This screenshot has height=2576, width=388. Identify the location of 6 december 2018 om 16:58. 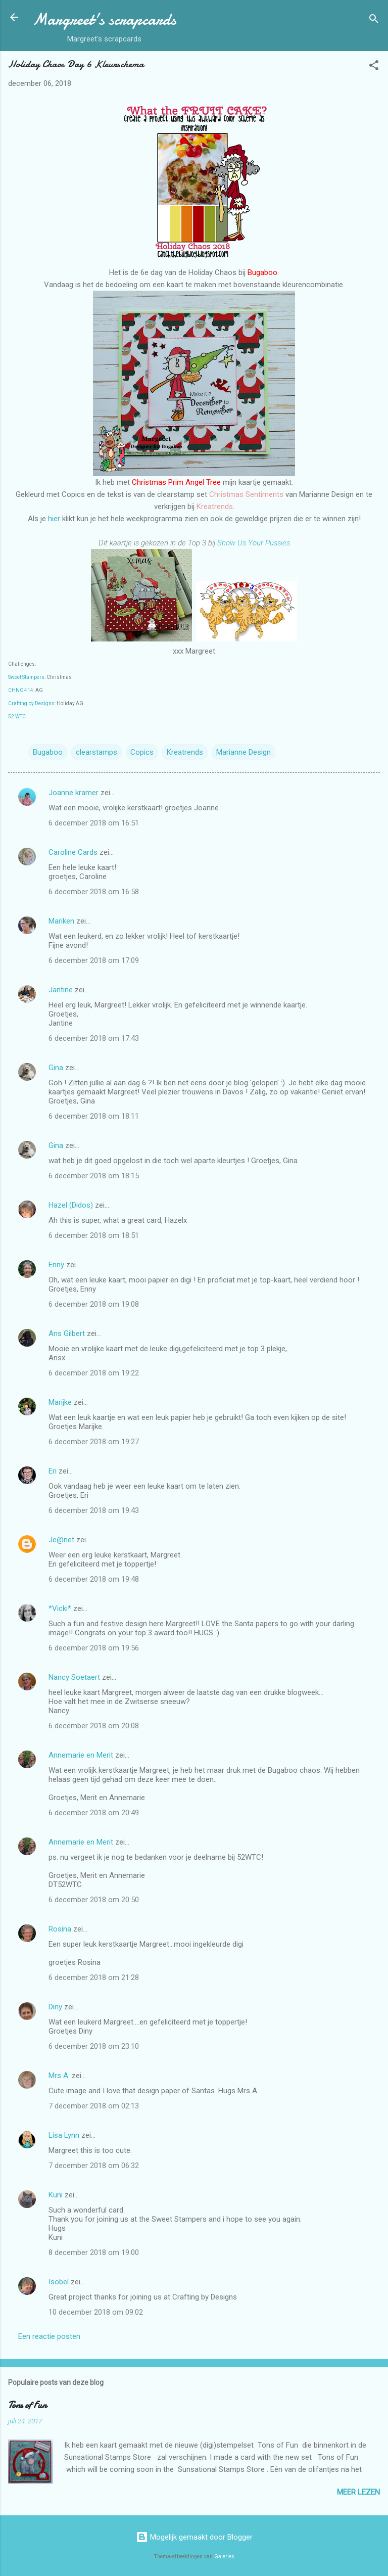
(93, 891).